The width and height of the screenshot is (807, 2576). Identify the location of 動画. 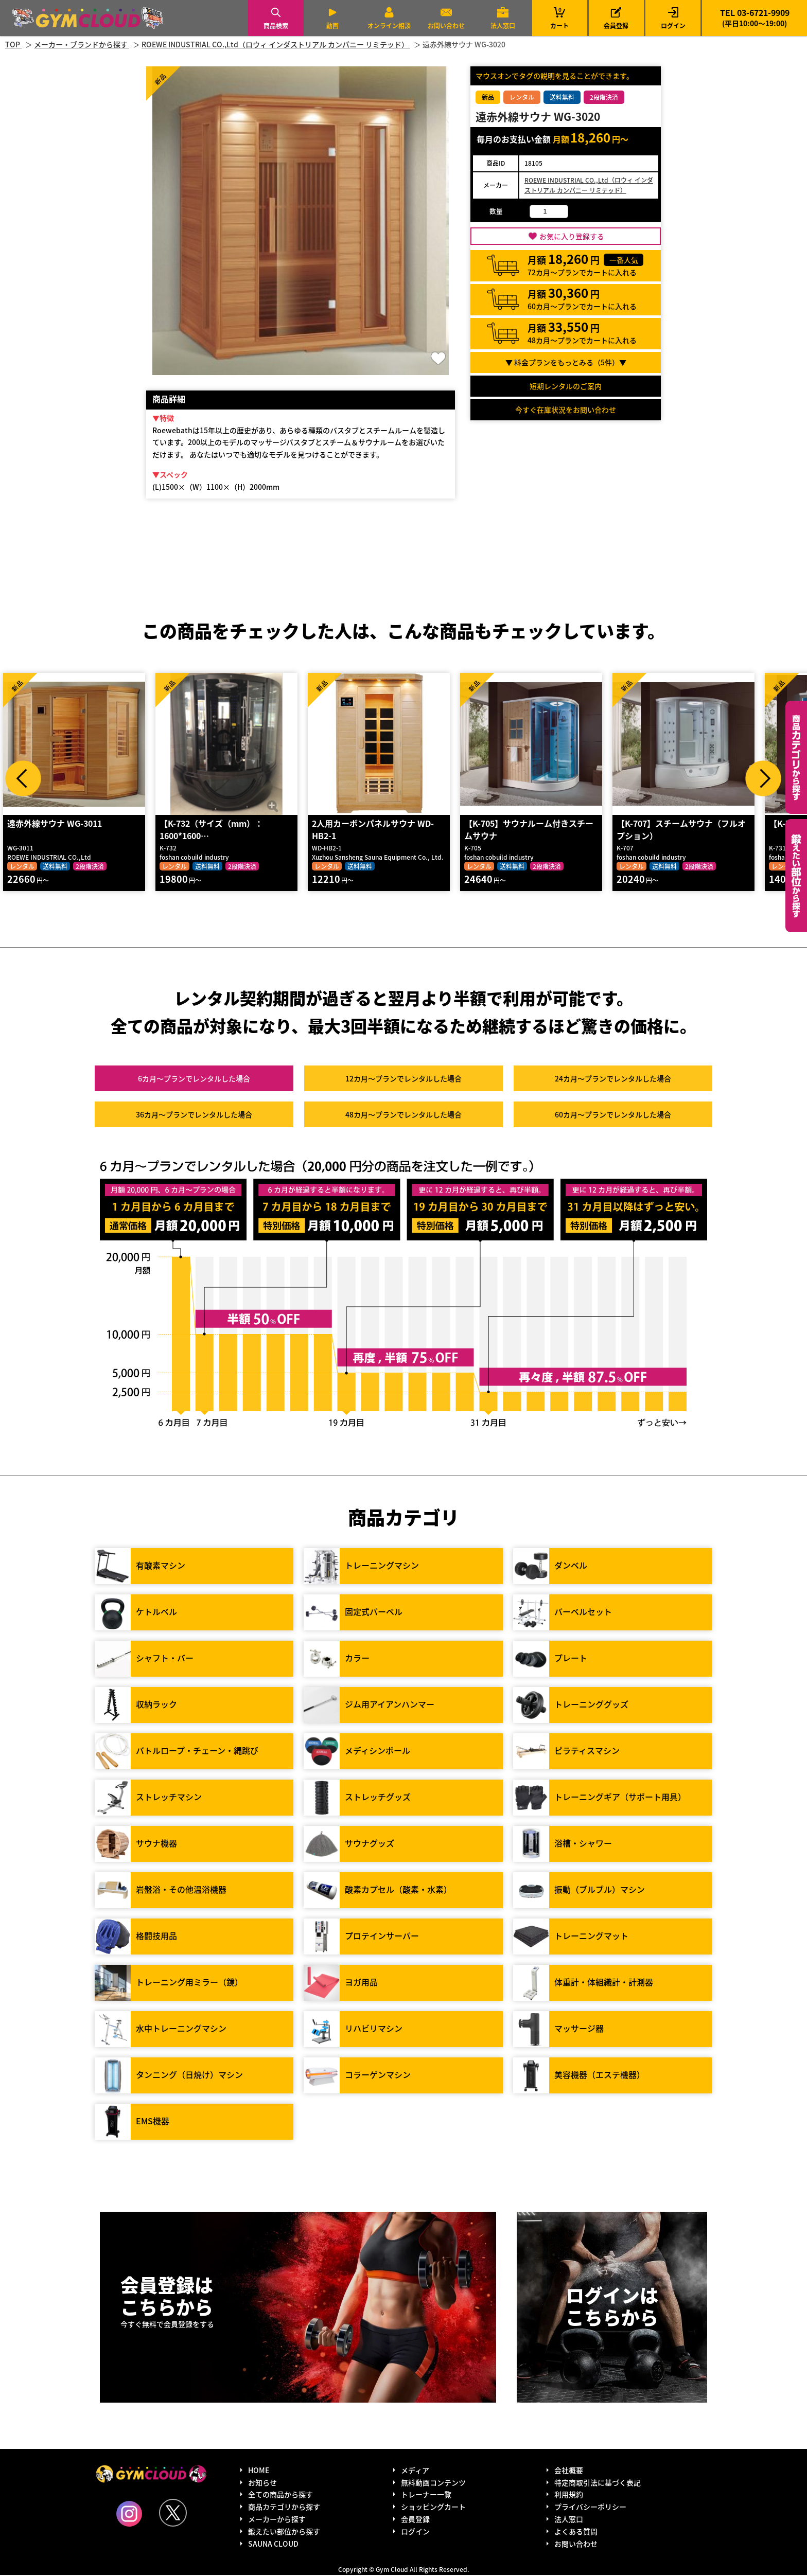
(332, 25).